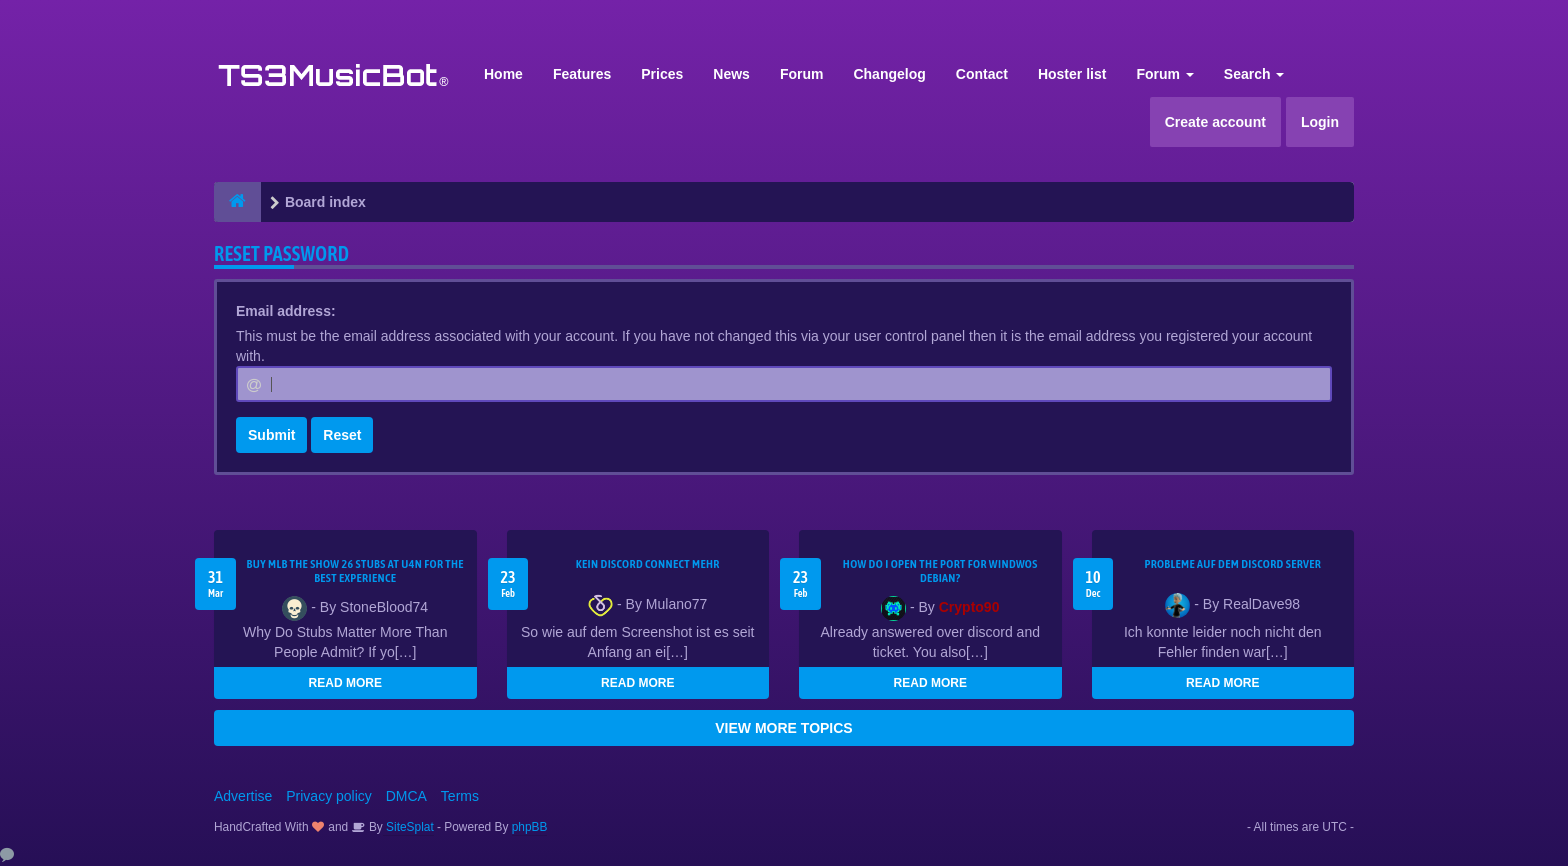 This screenshot has height=866, width=1568. Describe the element at coordinates (243, 796) in the screenshot. I see `Advertise` at that location.